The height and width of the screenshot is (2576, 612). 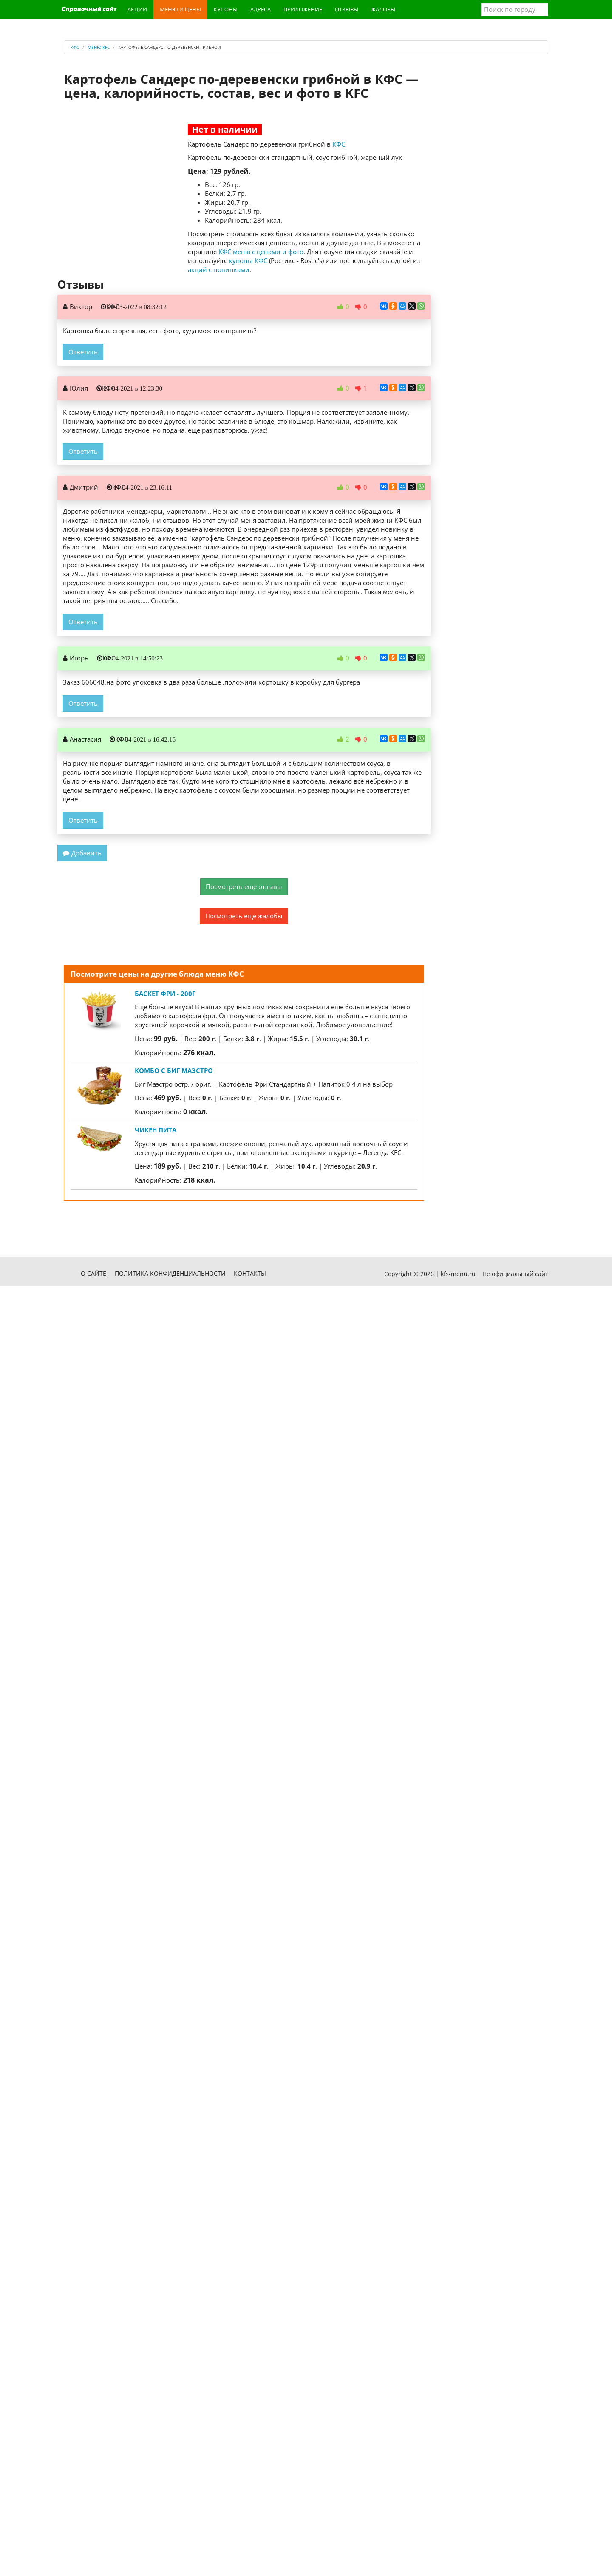 What do you see at coordinates (244, 916) in the screenshot?
I see `Посмотреть еще жалобы` at bounding box center [244, 916].